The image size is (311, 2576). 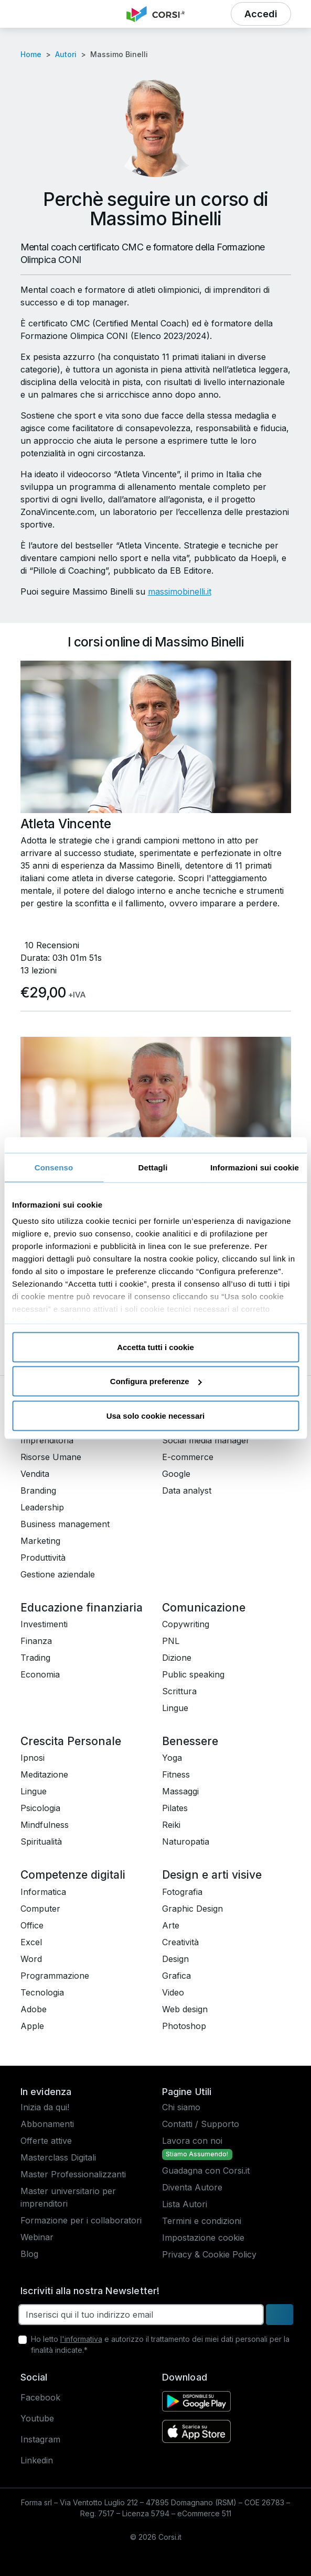 What do you see at coordinates (81, 1607) in the screenshot?
I see `Educazione finanziaria` at bounding box center [81, 1607].